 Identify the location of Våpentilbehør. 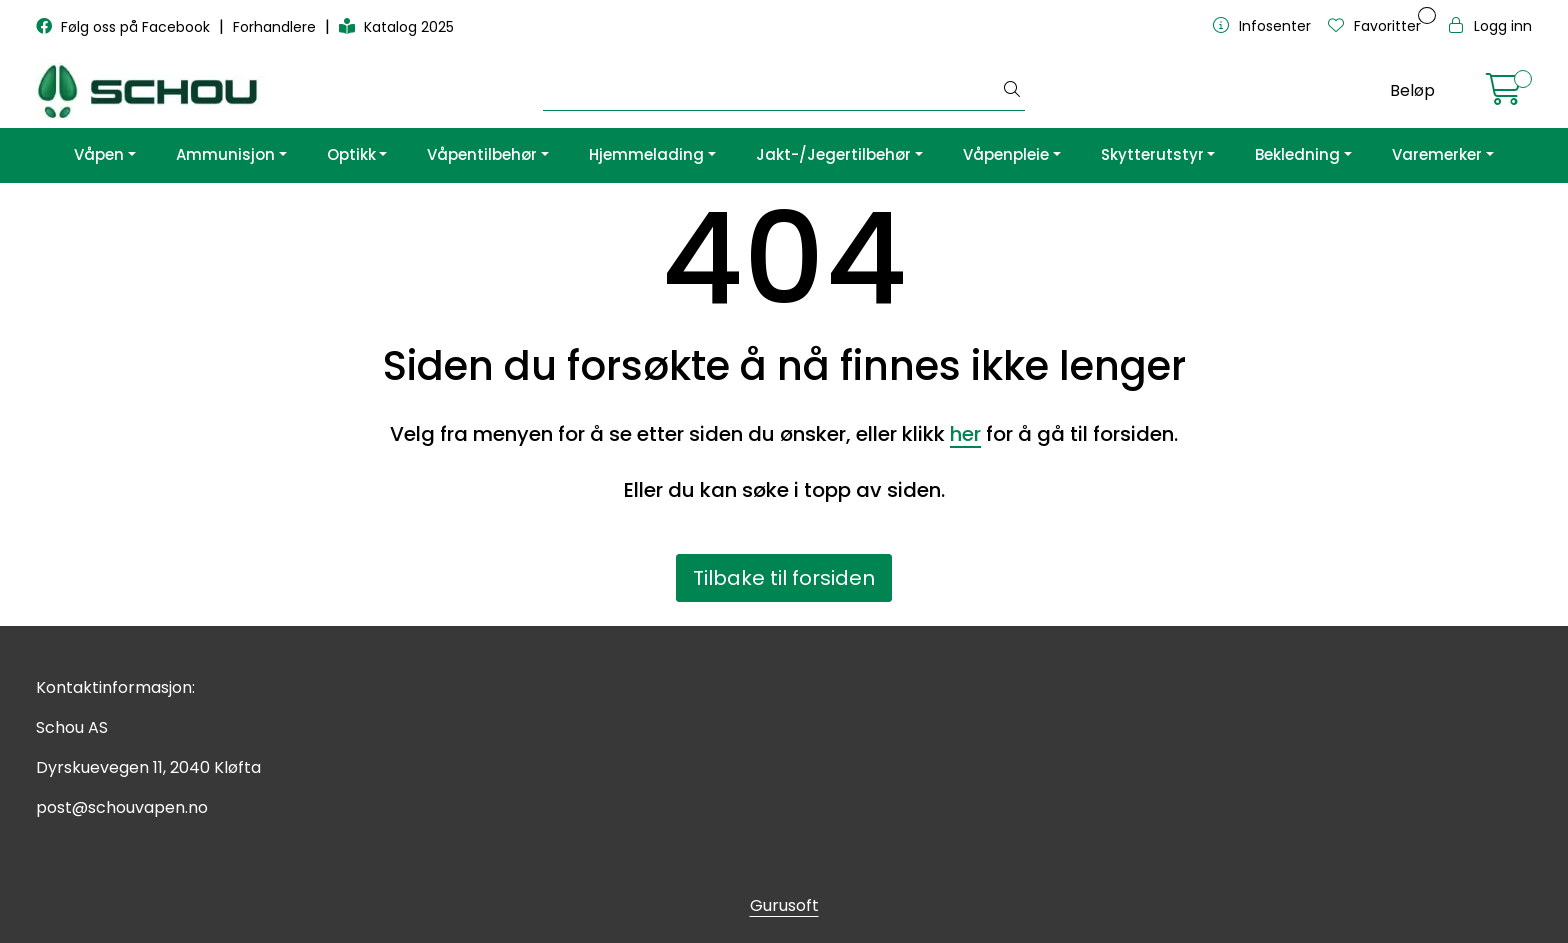
(482, 154).